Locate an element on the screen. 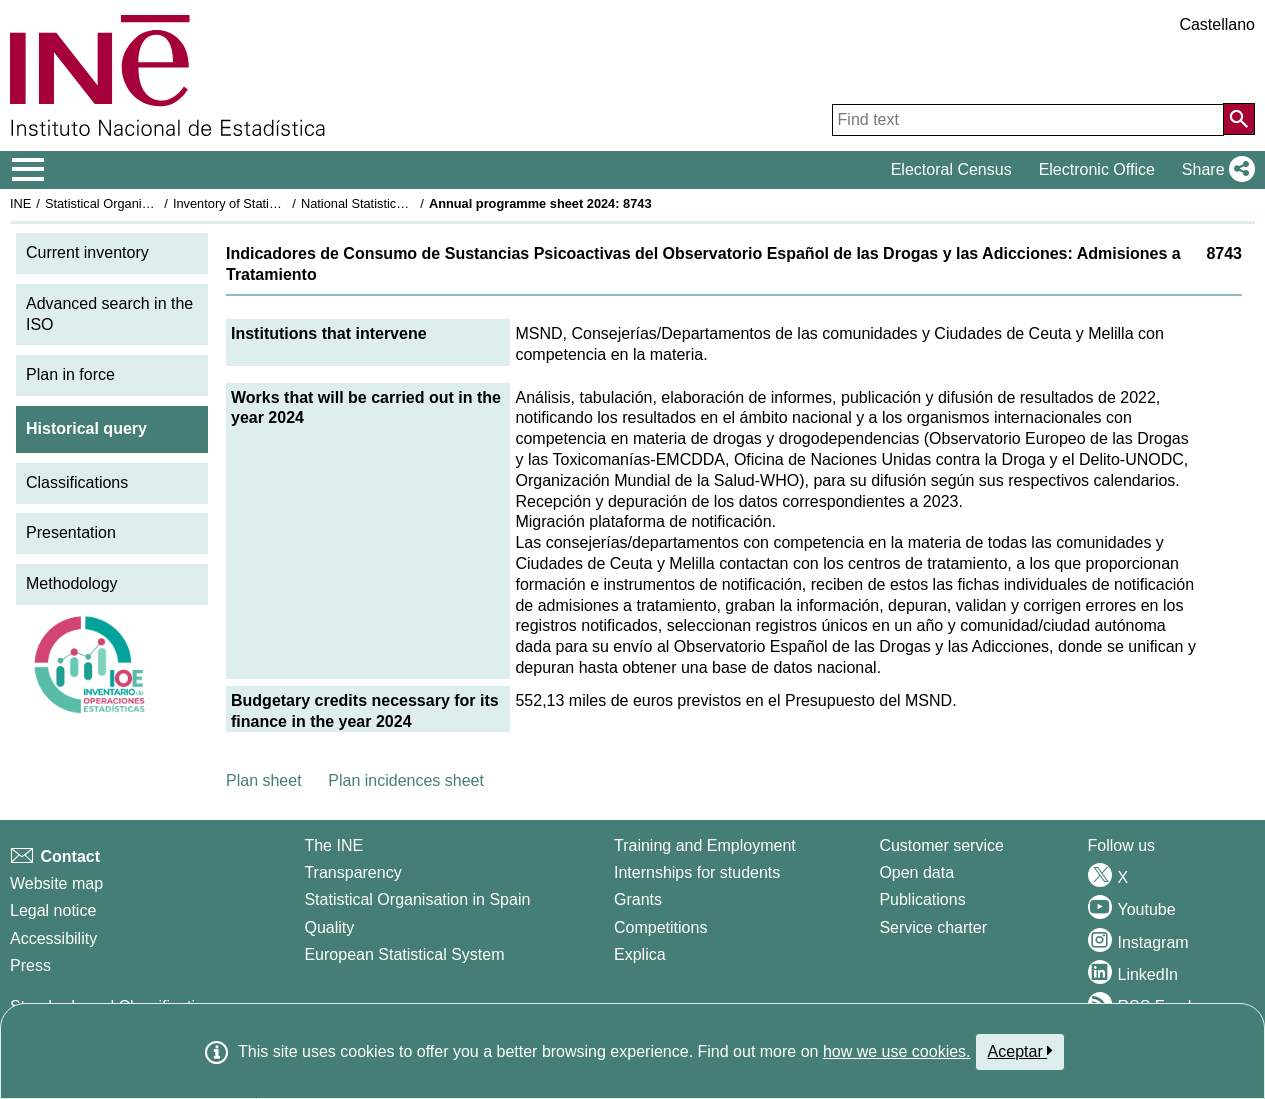 Image resolution: width=1265 pixels, height=1099 pixels. Open data is located at coordinates (916, 872).